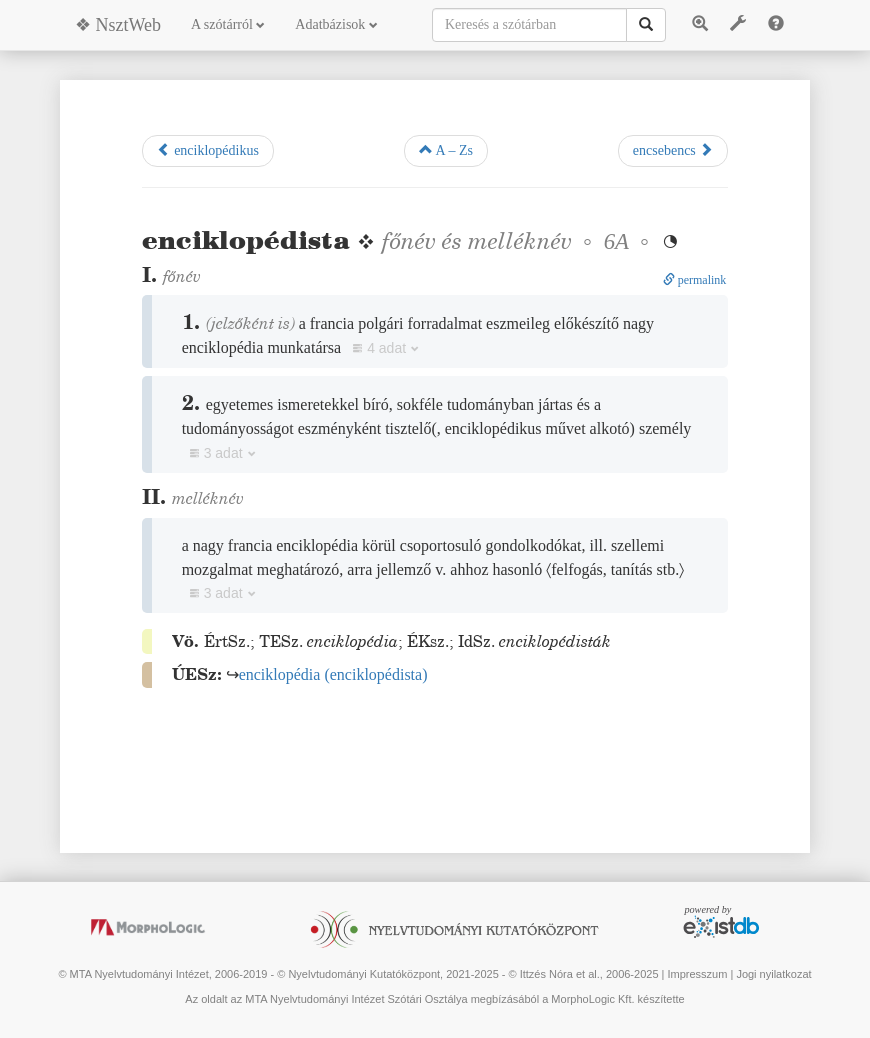 The height and width of the screenshot is (1038, 870). Describe the element at coordinates (118, 25) in the screenshot. I see `❖ NsztWeb` at that location.